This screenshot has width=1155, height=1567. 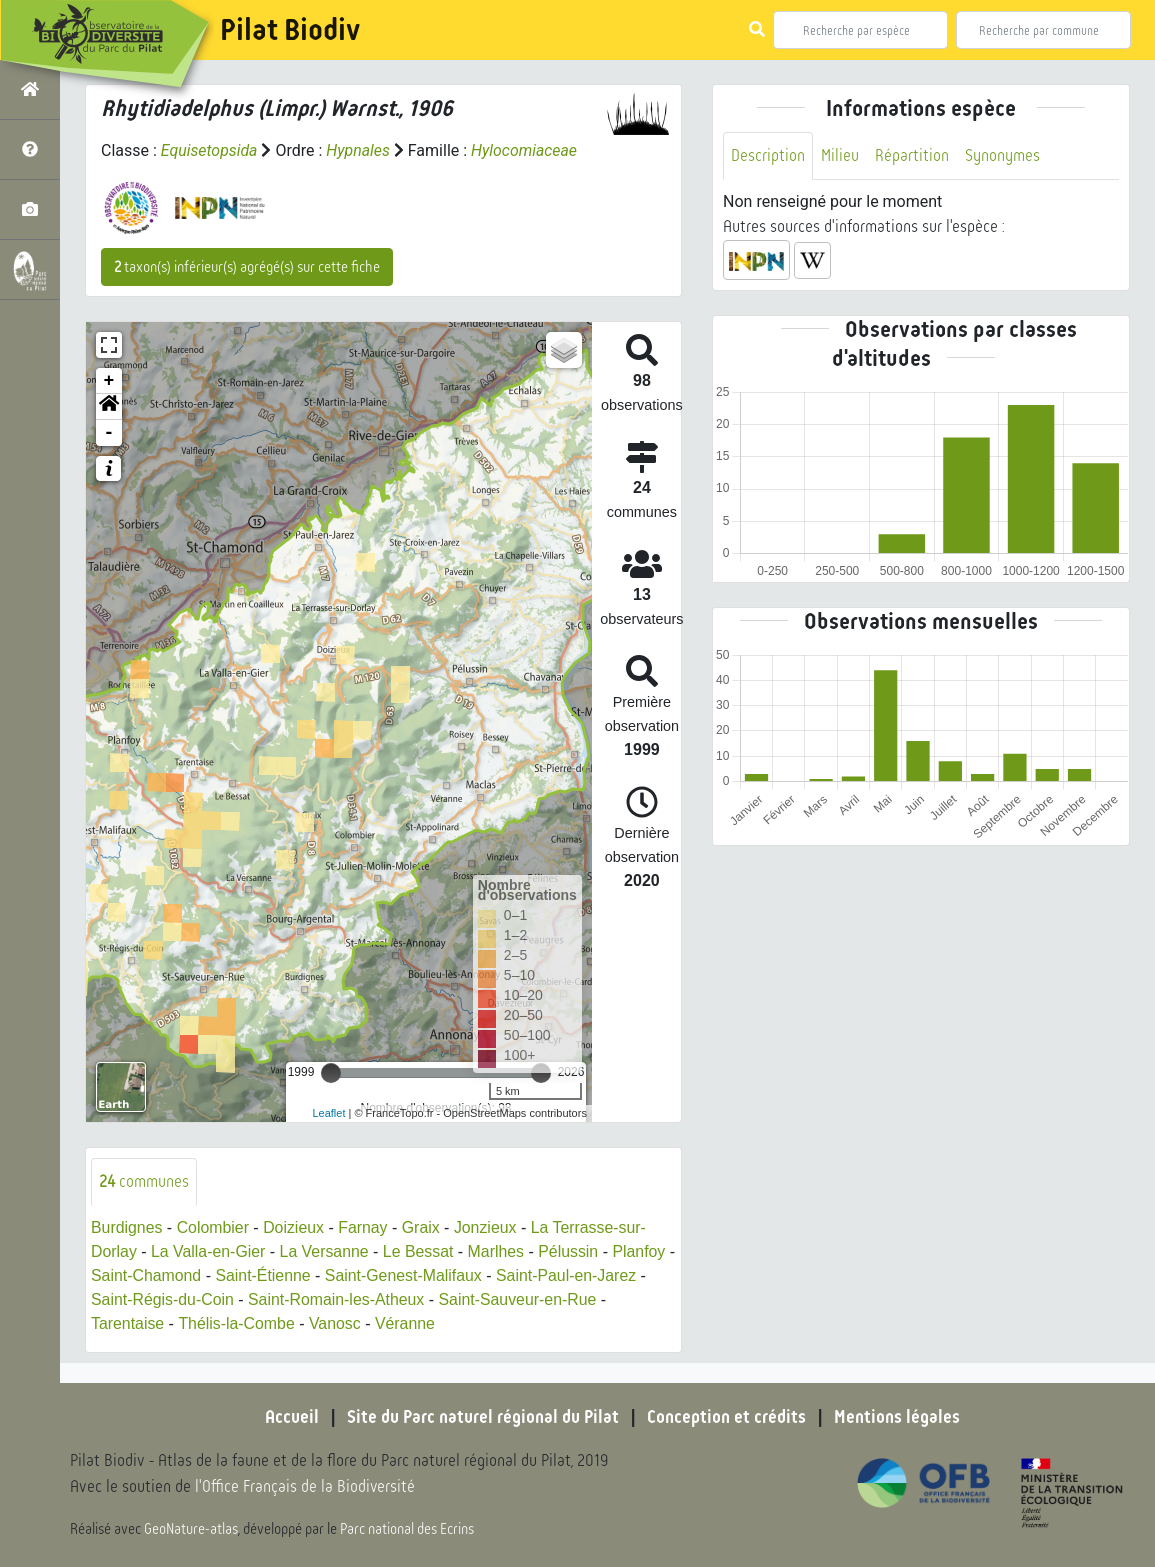 I want to click on Farnay, so click(x=365, y=1227).